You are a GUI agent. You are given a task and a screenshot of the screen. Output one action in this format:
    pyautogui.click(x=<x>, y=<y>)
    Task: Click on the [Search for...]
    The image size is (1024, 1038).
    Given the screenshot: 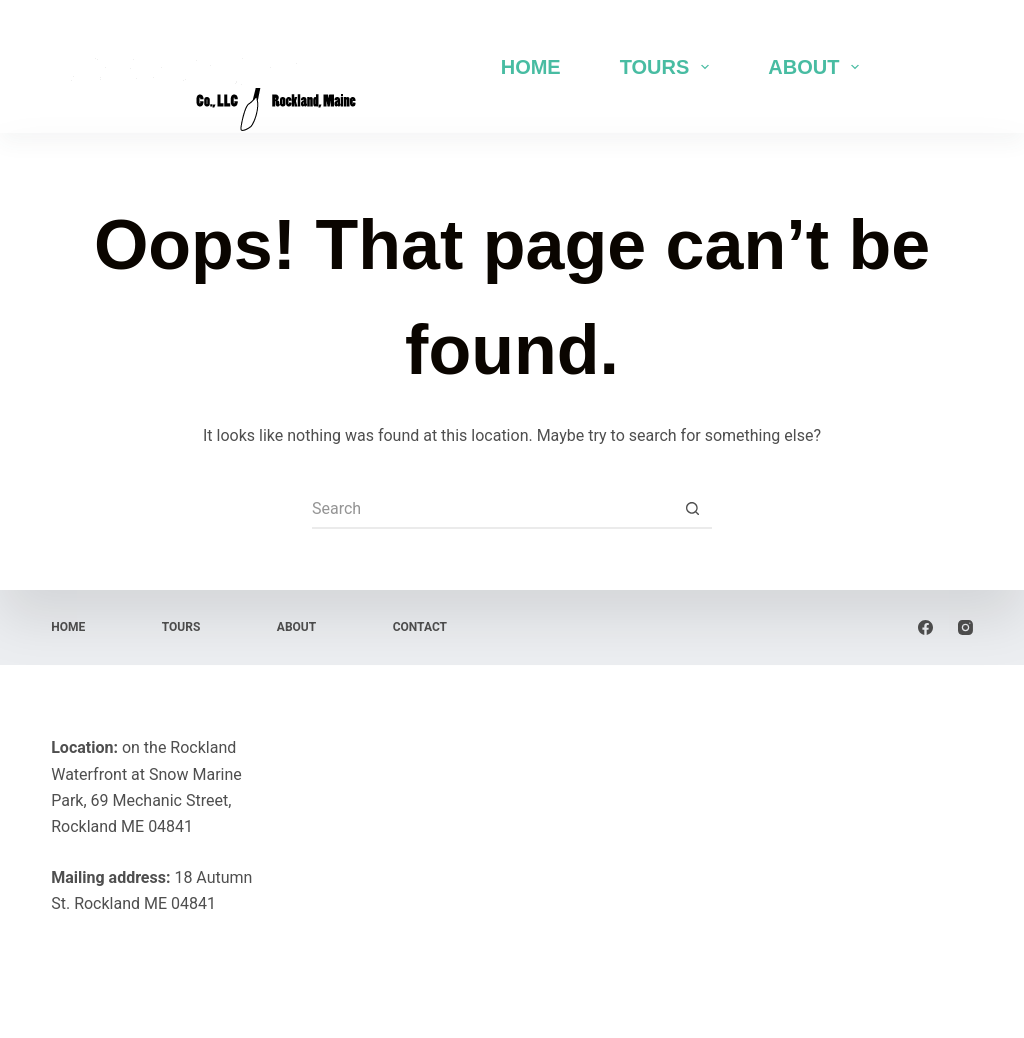 What is the action you would take?
    pyautogui.click(x=492, y=509)
    